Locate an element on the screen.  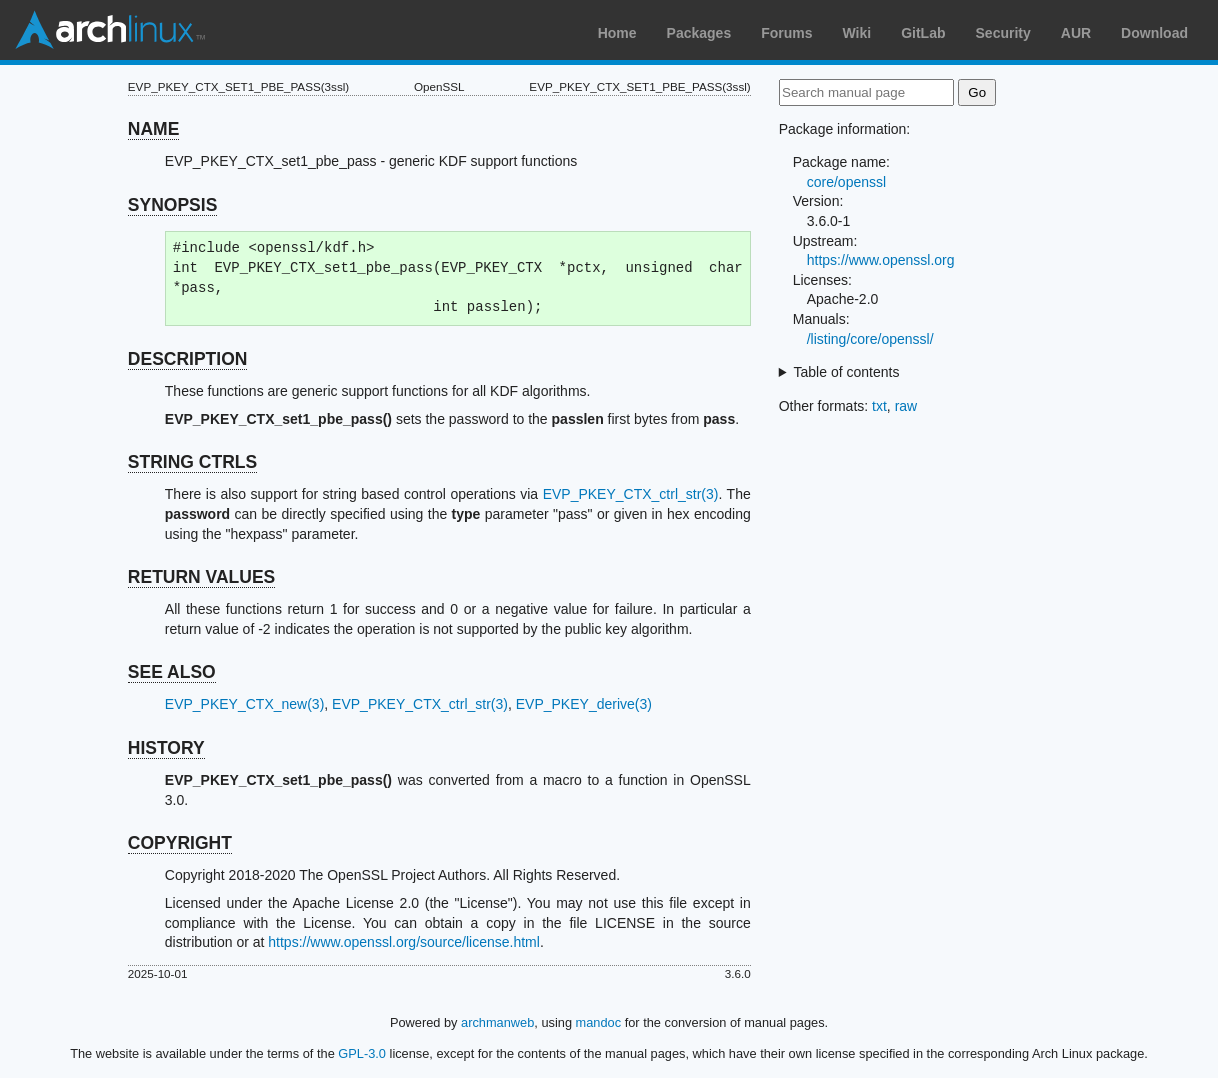
Home is located at coordinates (617, 33).